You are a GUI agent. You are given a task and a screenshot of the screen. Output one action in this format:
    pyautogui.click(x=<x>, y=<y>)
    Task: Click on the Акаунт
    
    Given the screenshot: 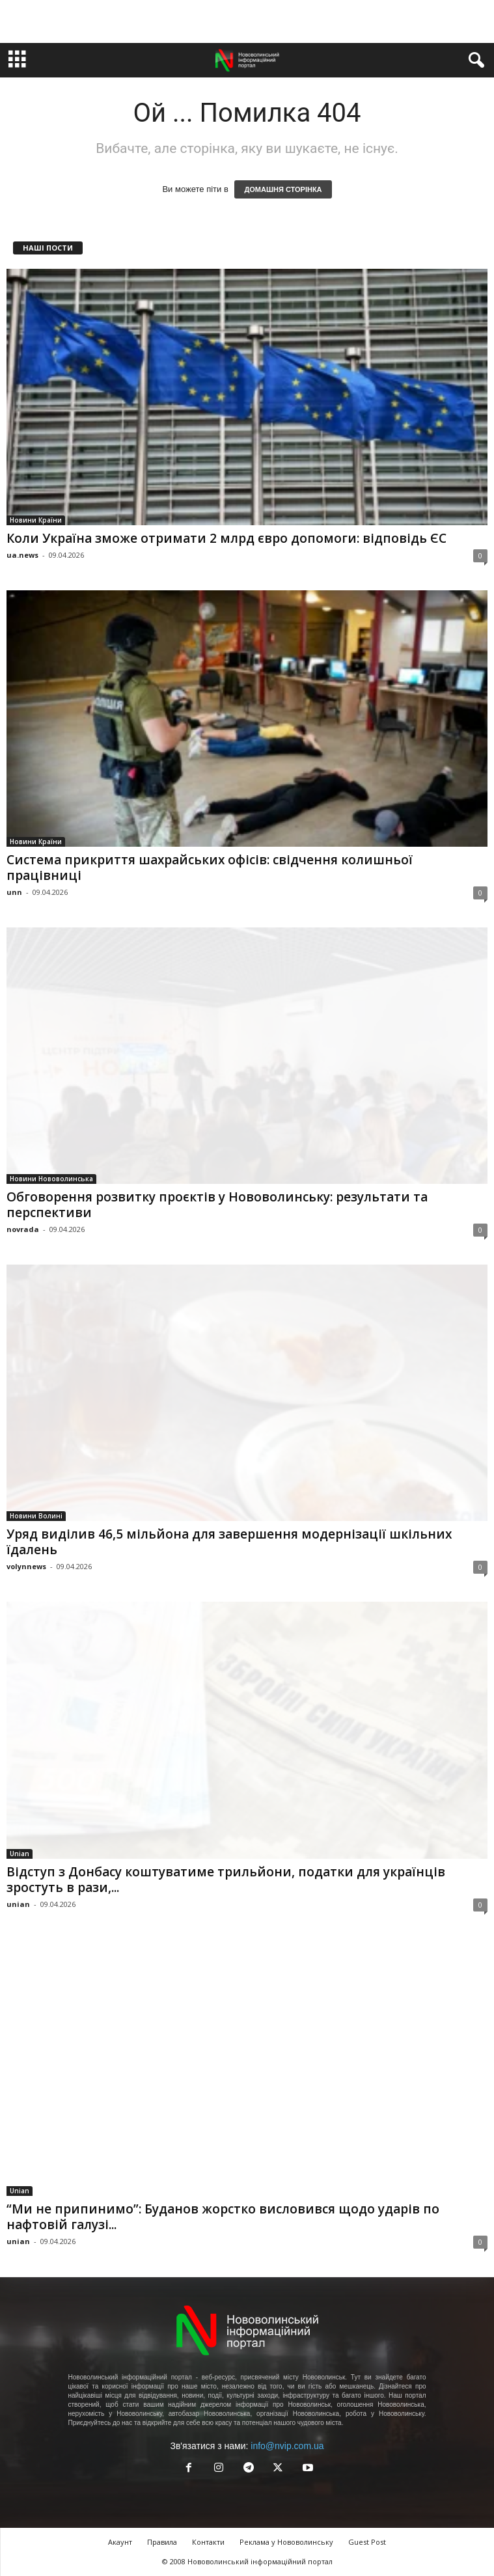 What is the action you would take?
    pyautogui.click(x=120, y=2542)
    